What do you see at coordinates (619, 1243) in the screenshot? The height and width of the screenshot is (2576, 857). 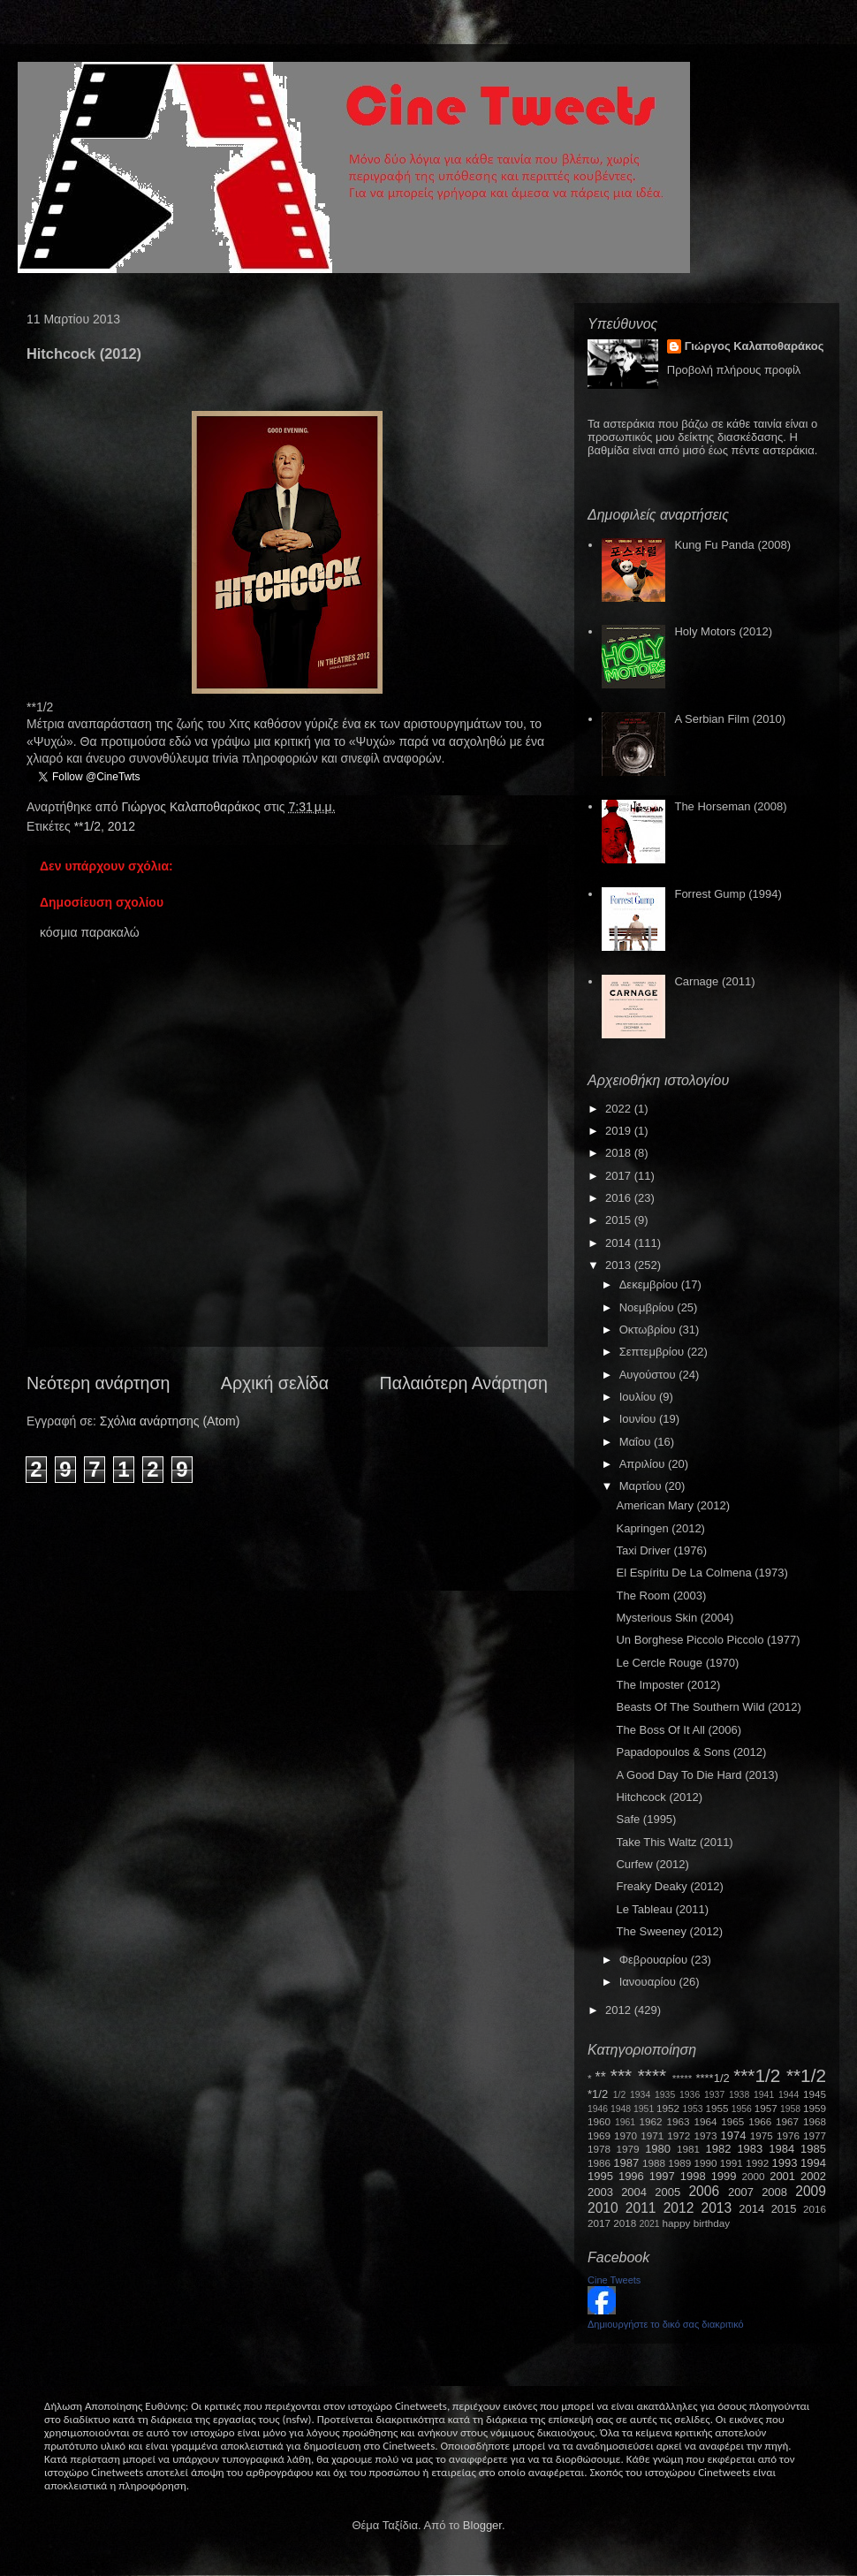 I see `2014` at bounding box center [619, 1243].